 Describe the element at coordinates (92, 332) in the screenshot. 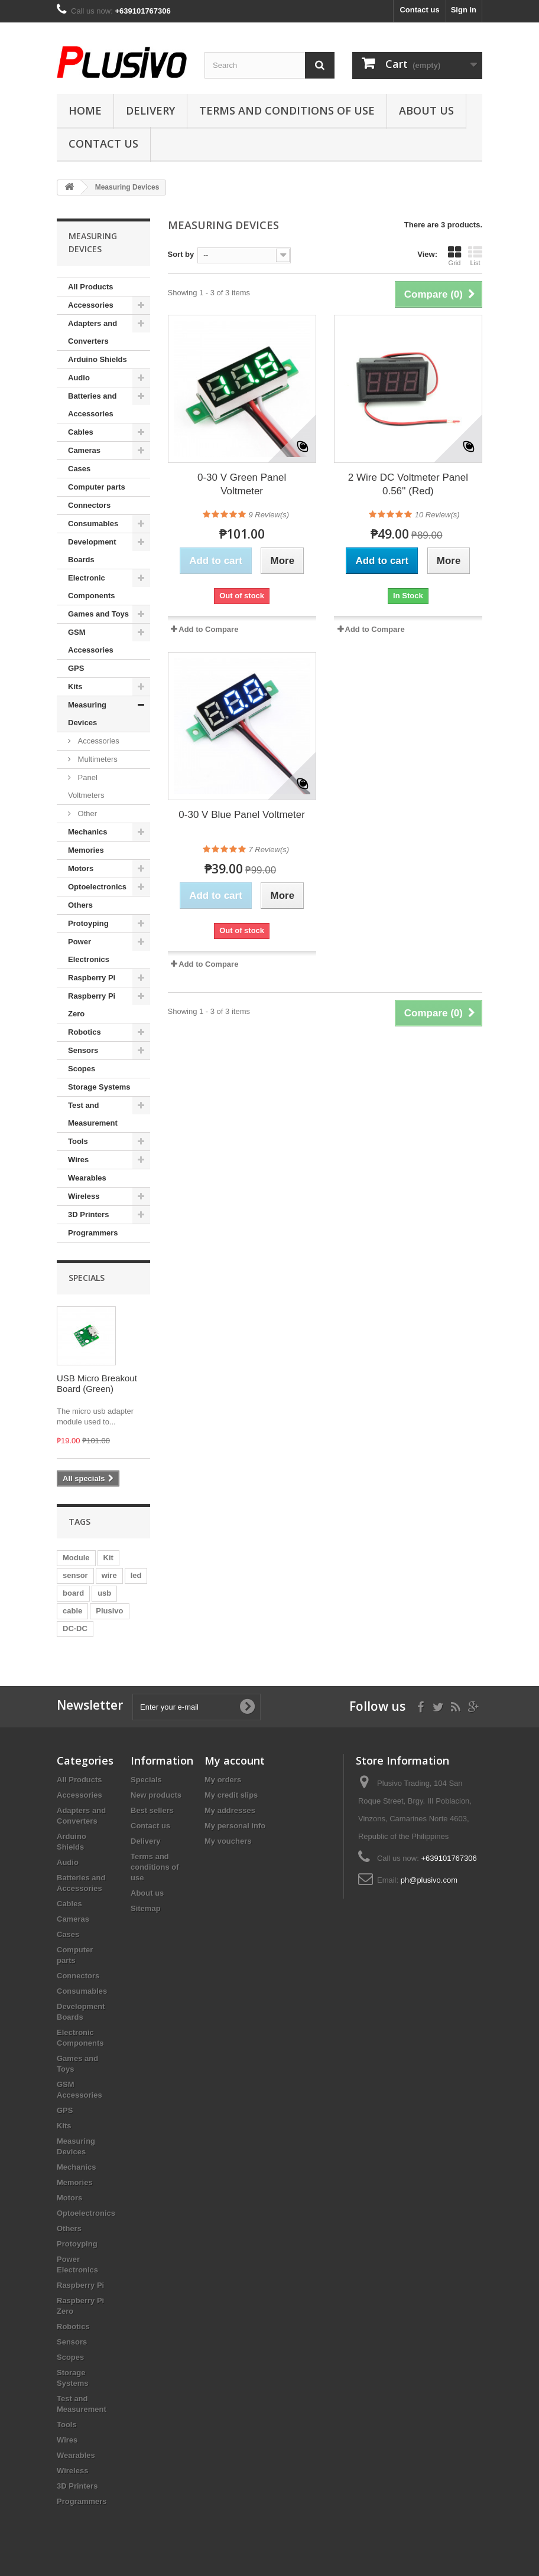

I see `Adapters and Converters` at that location.